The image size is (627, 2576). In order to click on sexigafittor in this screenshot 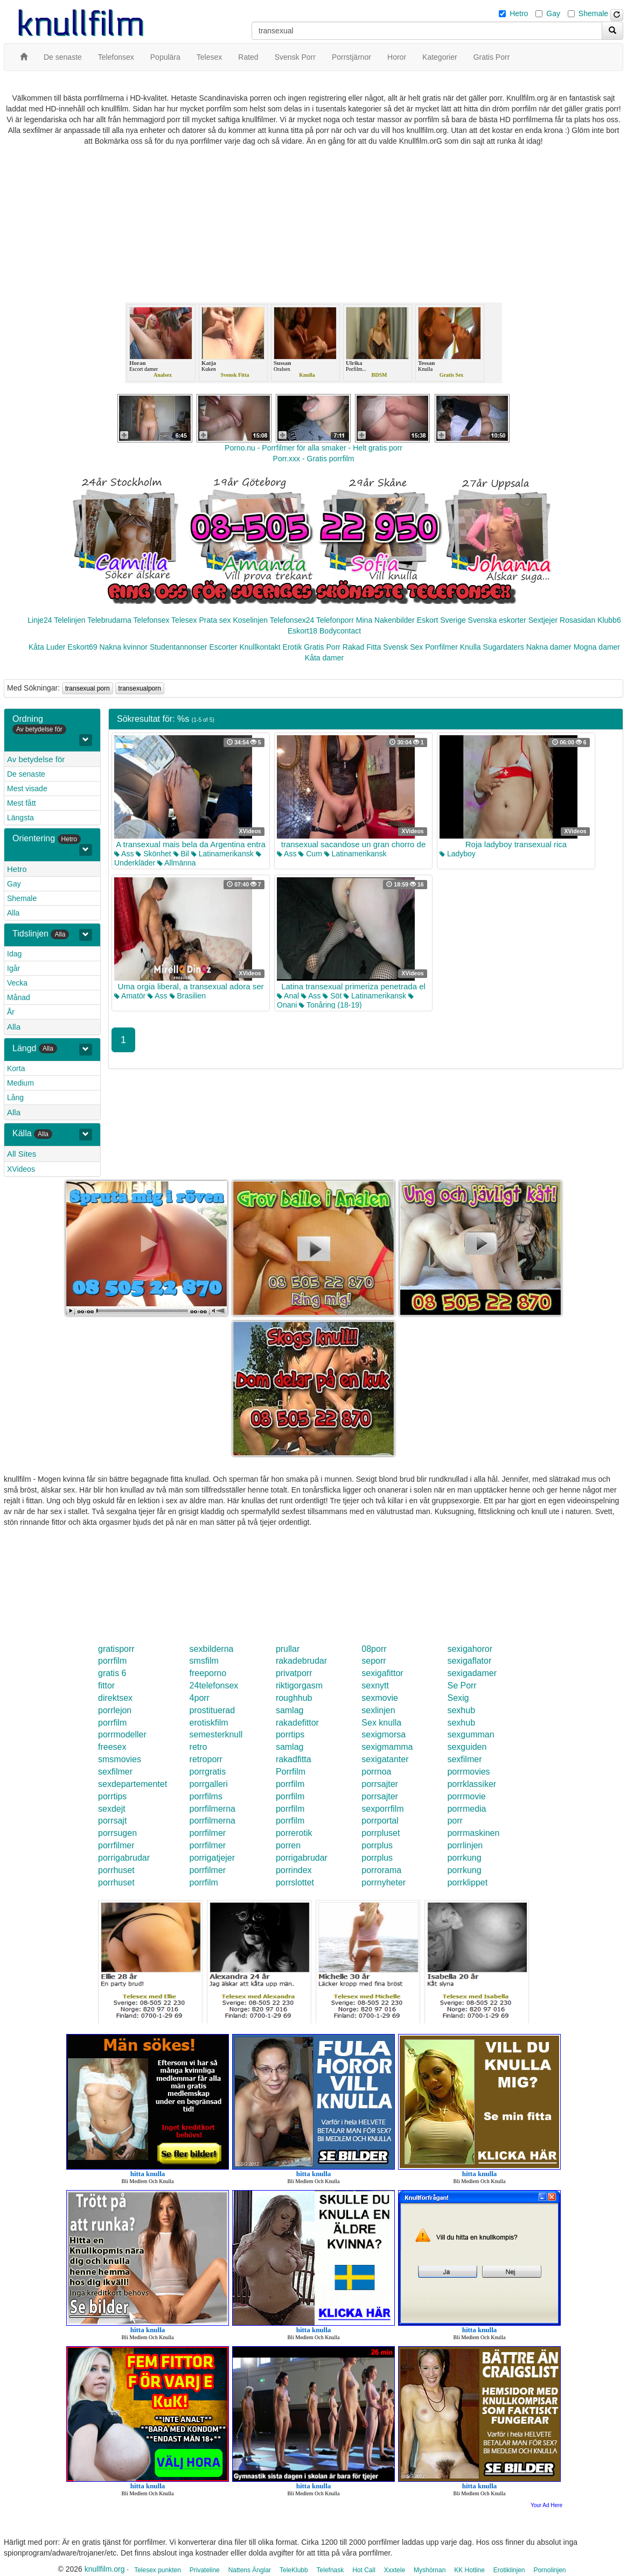, I will do `click(382, 1673)`.